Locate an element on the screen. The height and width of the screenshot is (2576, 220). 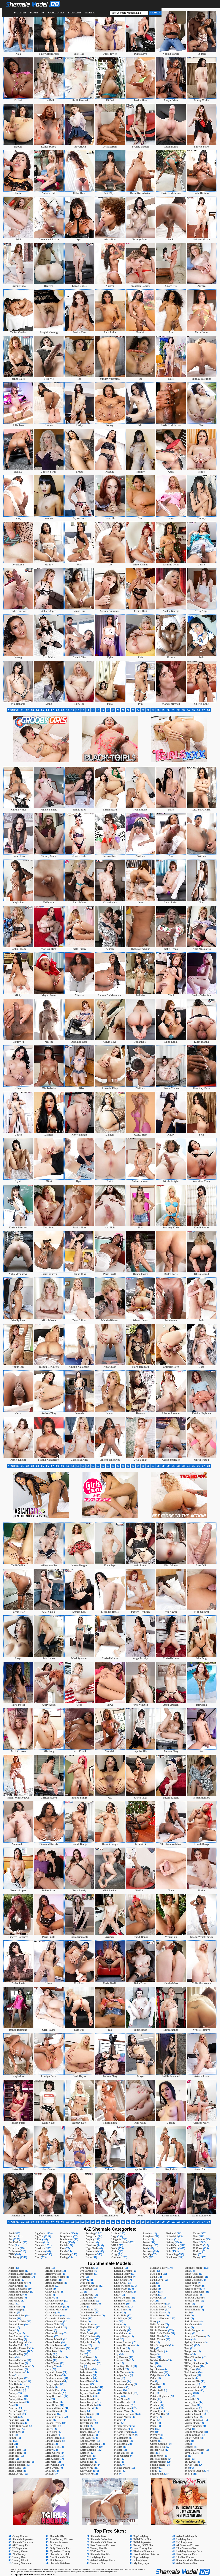
Lisa Stays Hard is located at coordinates (123, 2366).